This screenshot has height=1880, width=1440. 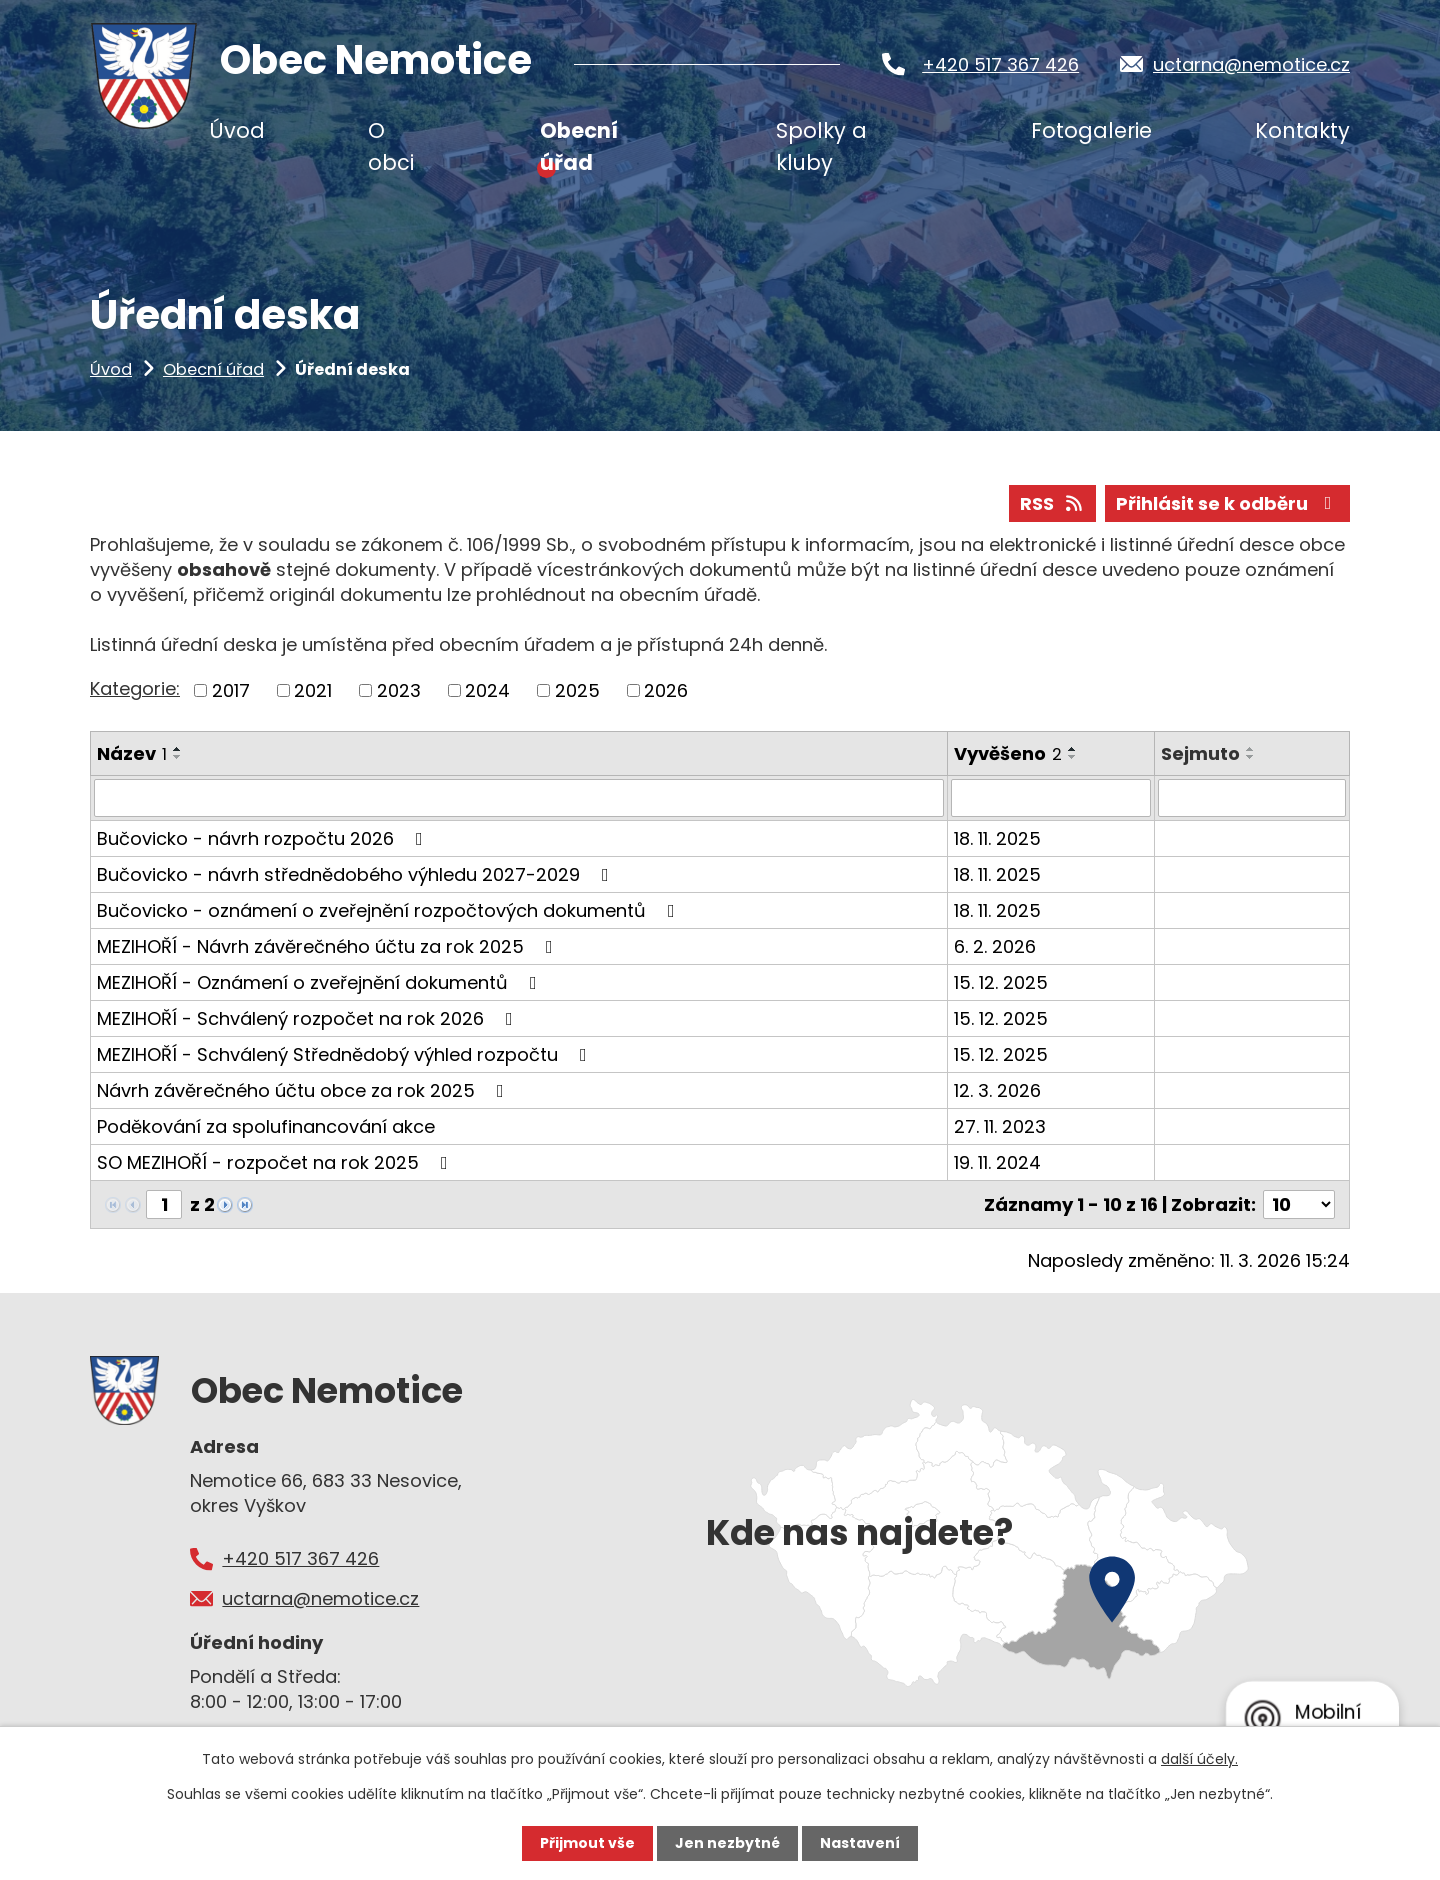 What do you see at coordinates (178, 757) in the screenshot?
I see `[Seřadit podle Název sestupně]` at bounding box center [178, 757].